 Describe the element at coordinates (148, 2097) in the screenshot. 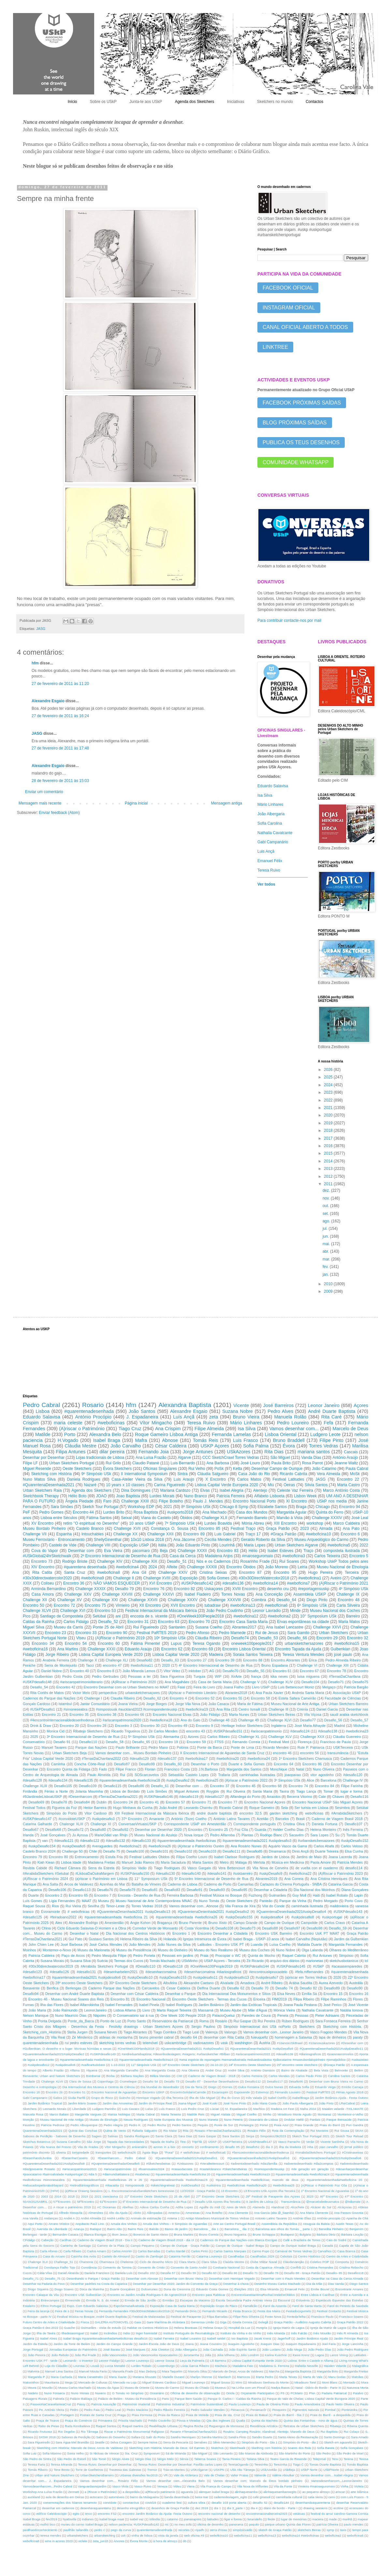

I see `Henrique Vogado` at that location.